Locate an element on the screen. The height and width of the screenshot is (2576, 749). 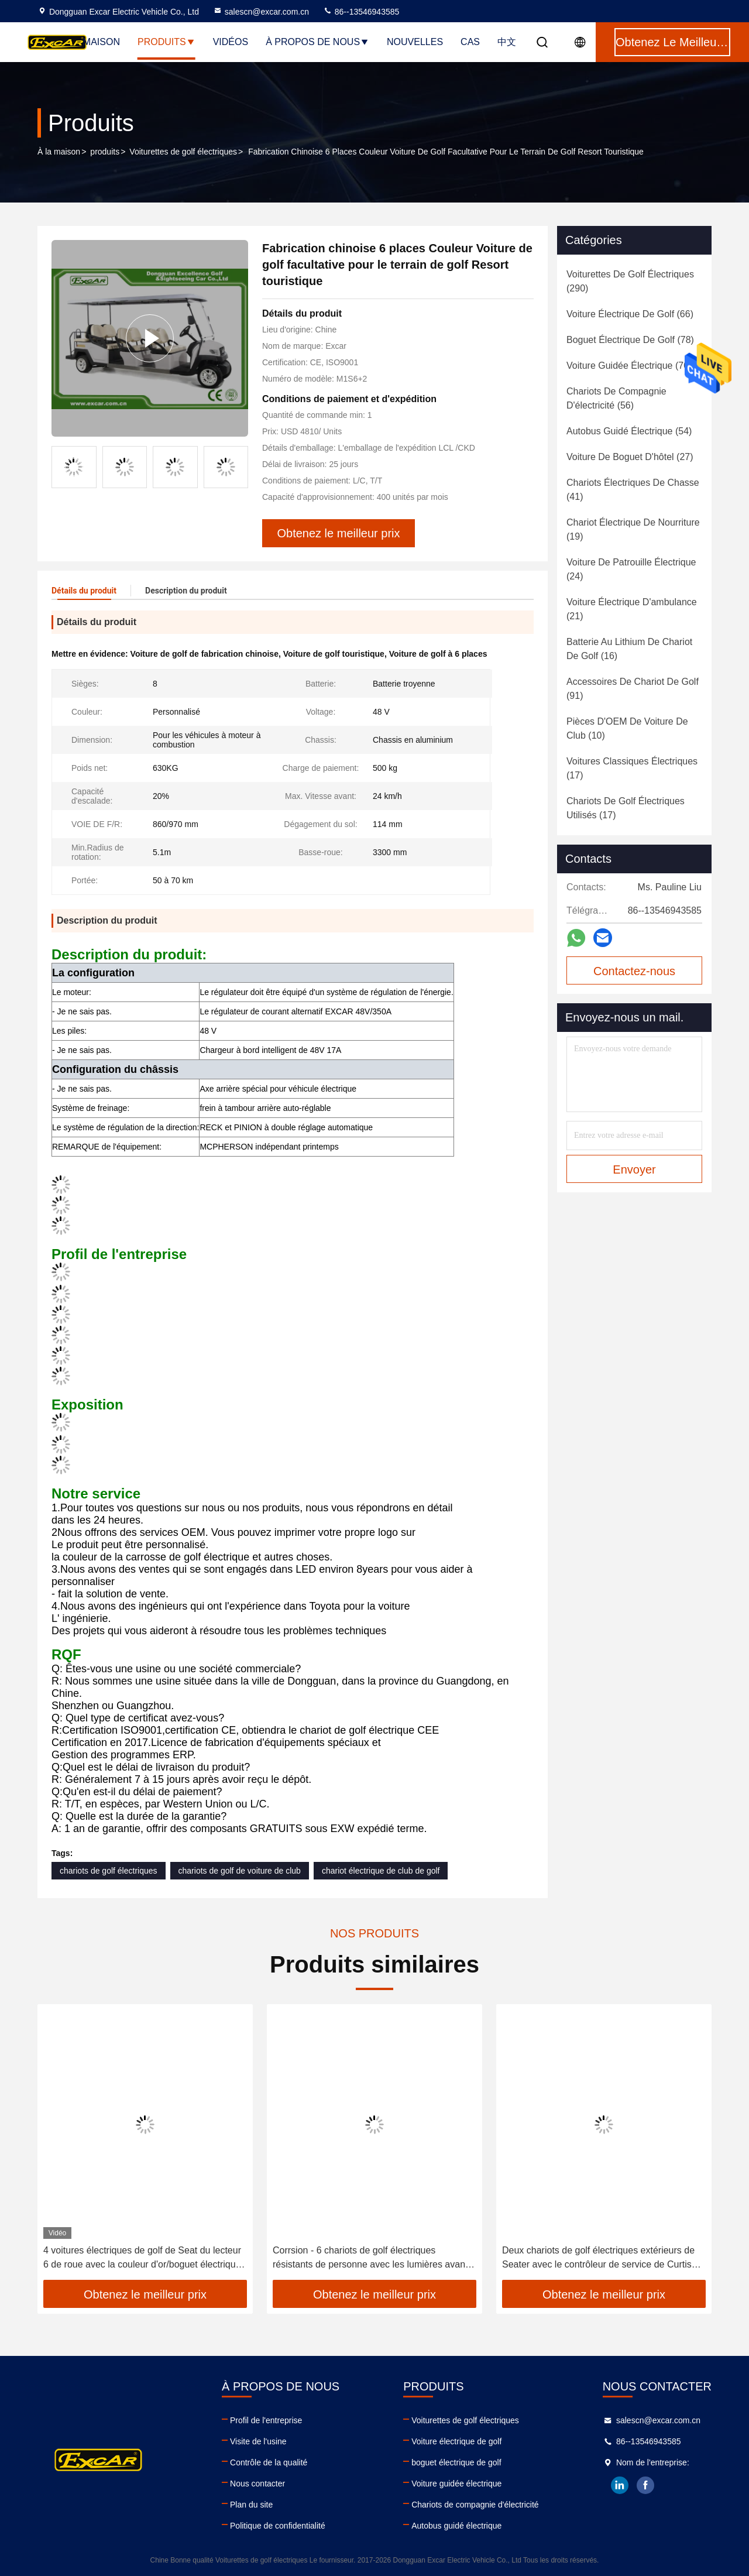
Autobus guidé électrique is located at coordinates (456, 2525).